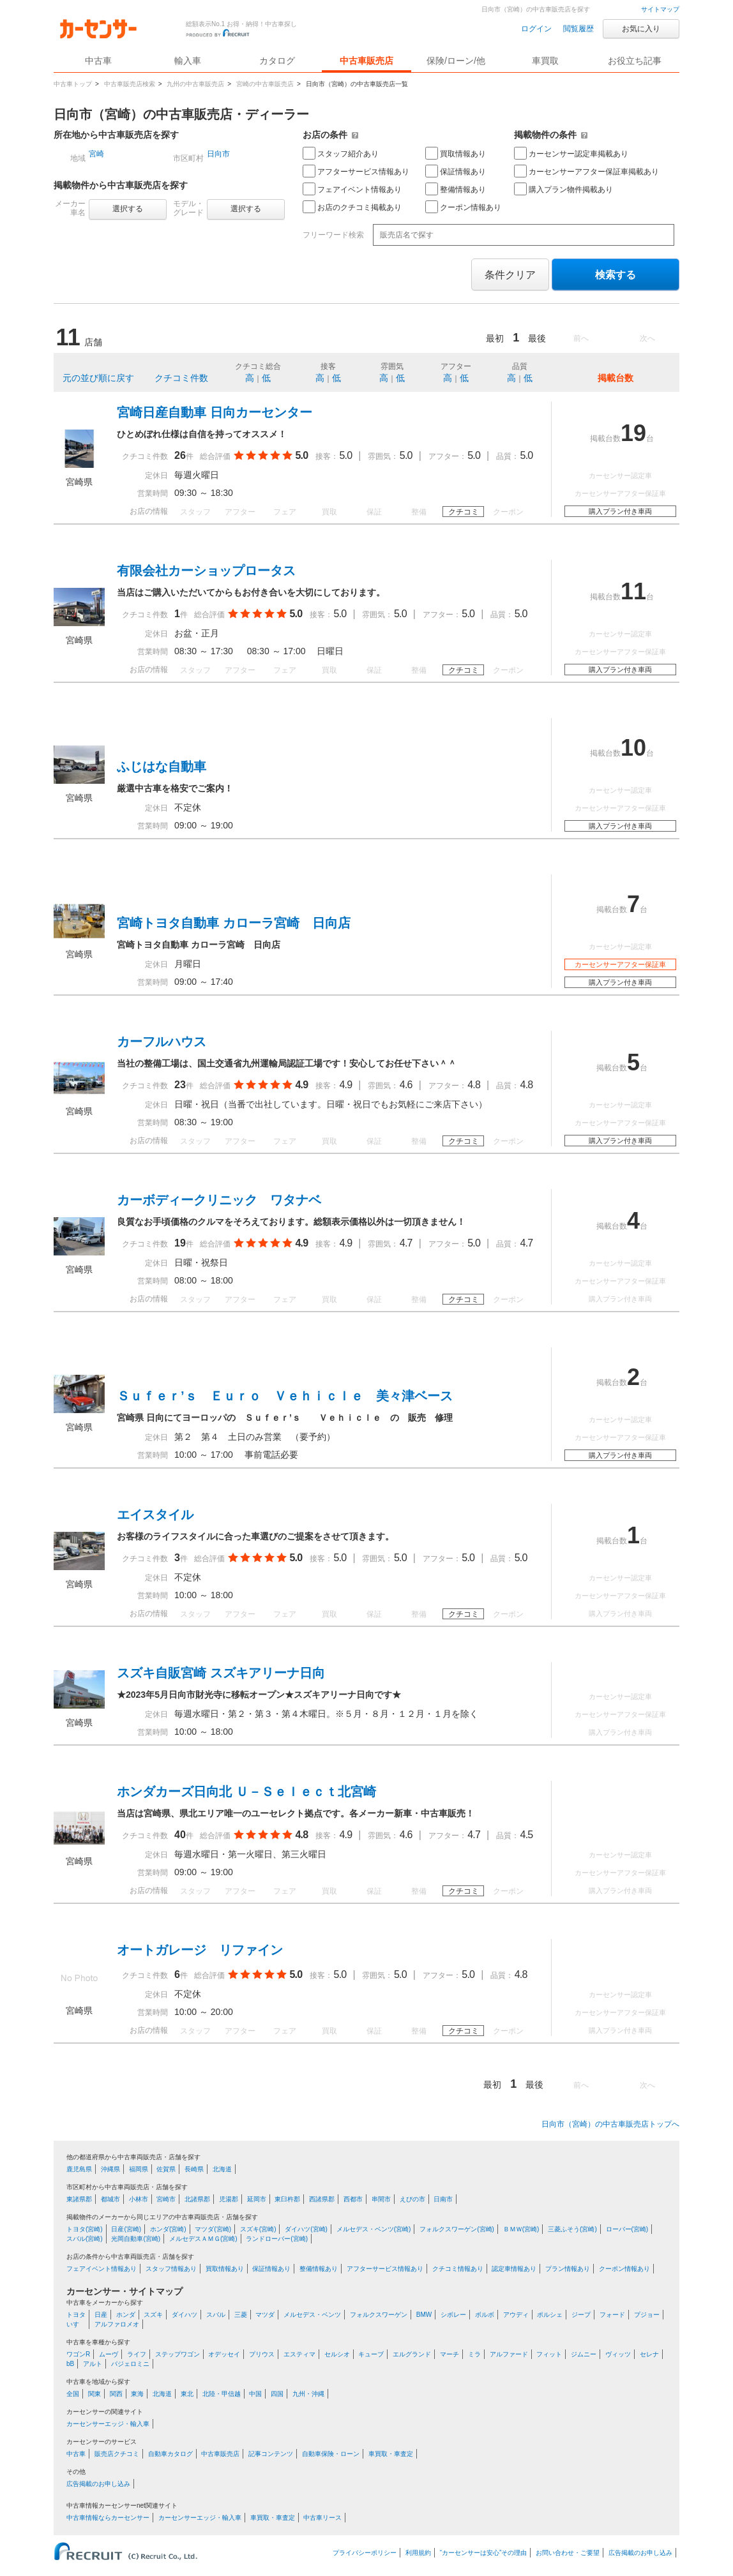 The height and width of the screenshot is (2576, 733). Describe the element at coordinates (177, 2354) in the screenshot. I see `ステップワゴン` at that location.